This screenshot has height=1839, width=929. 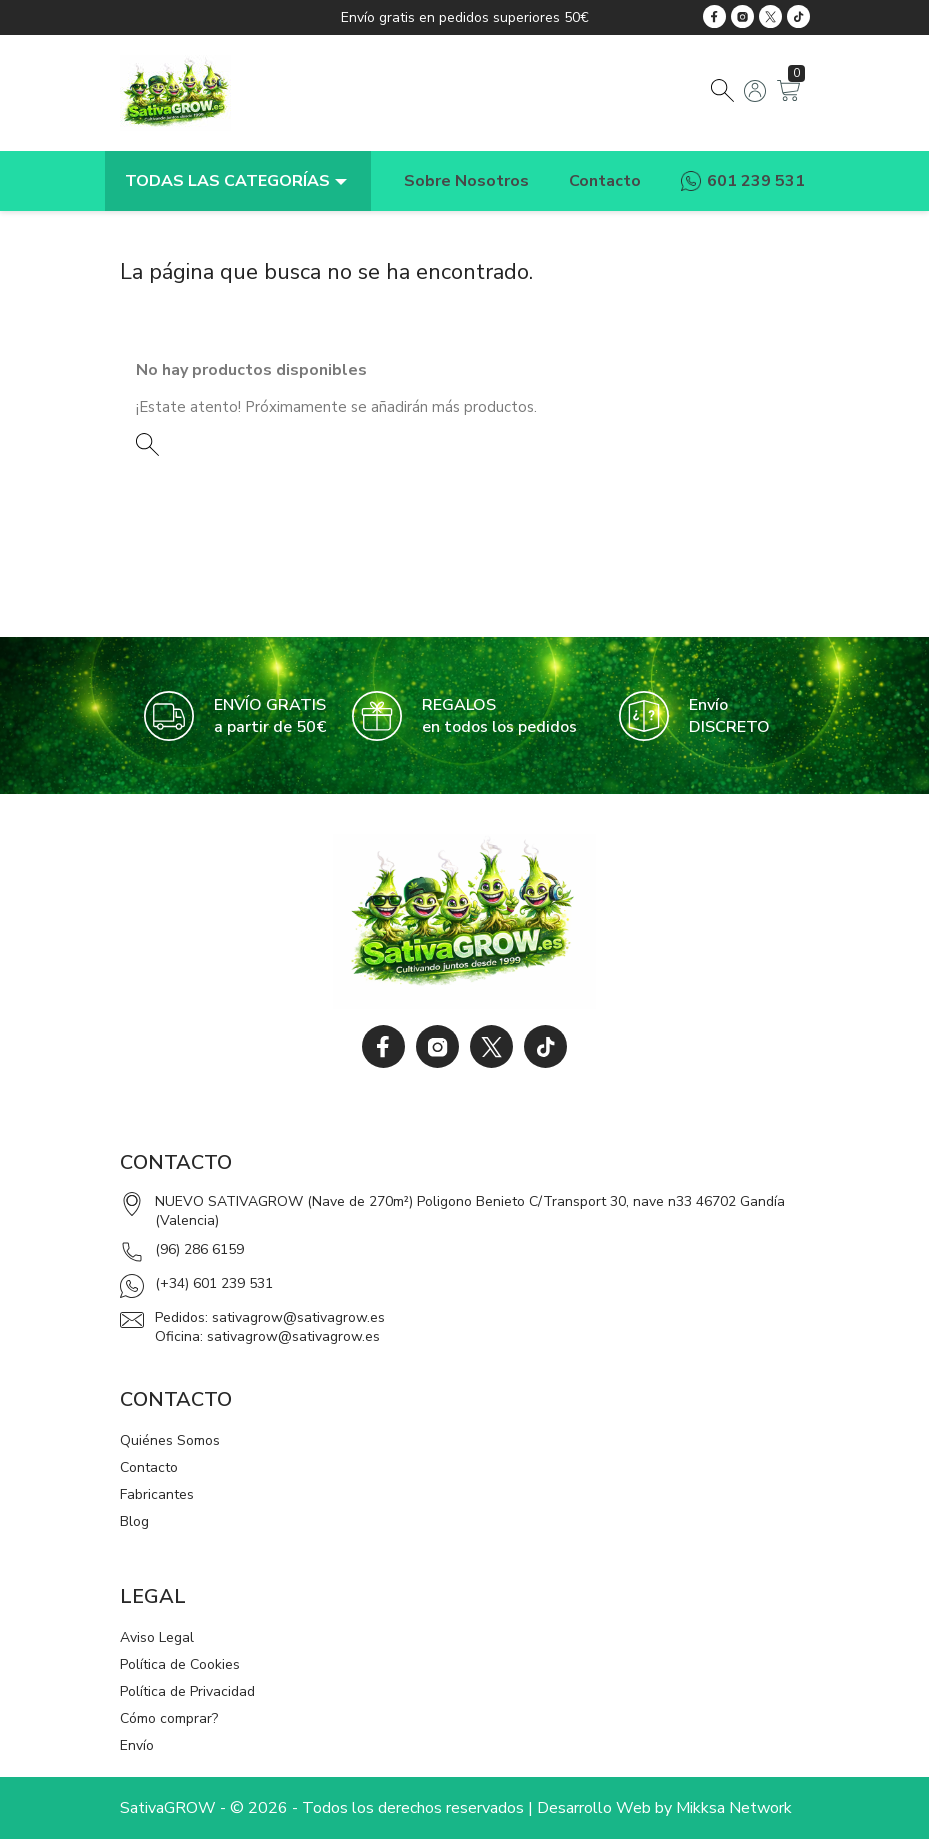 What do you see at coordinates (456, 1808) in the screenshot?
I see `SativaGROW - © 2026 - Todos los derechos reservados | Desarrollo Web by Mikksa Network` at bounding box center [456, 1808].